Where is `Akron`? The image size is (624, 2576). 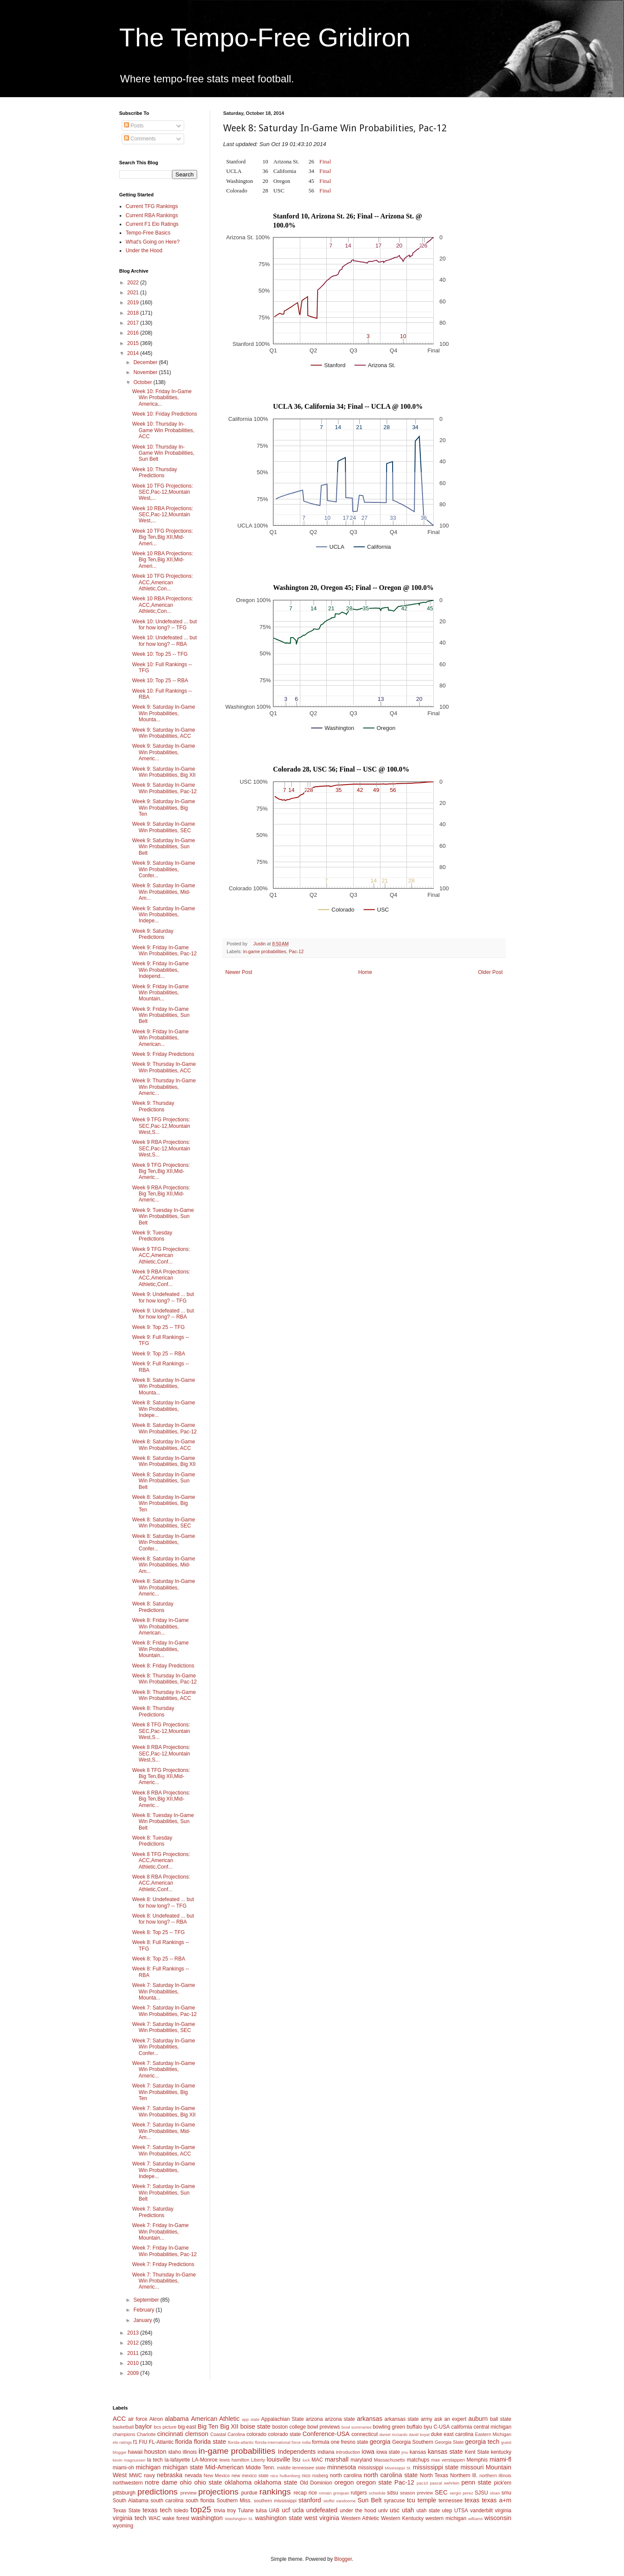 Akron is located at coordinates (155, 2419).